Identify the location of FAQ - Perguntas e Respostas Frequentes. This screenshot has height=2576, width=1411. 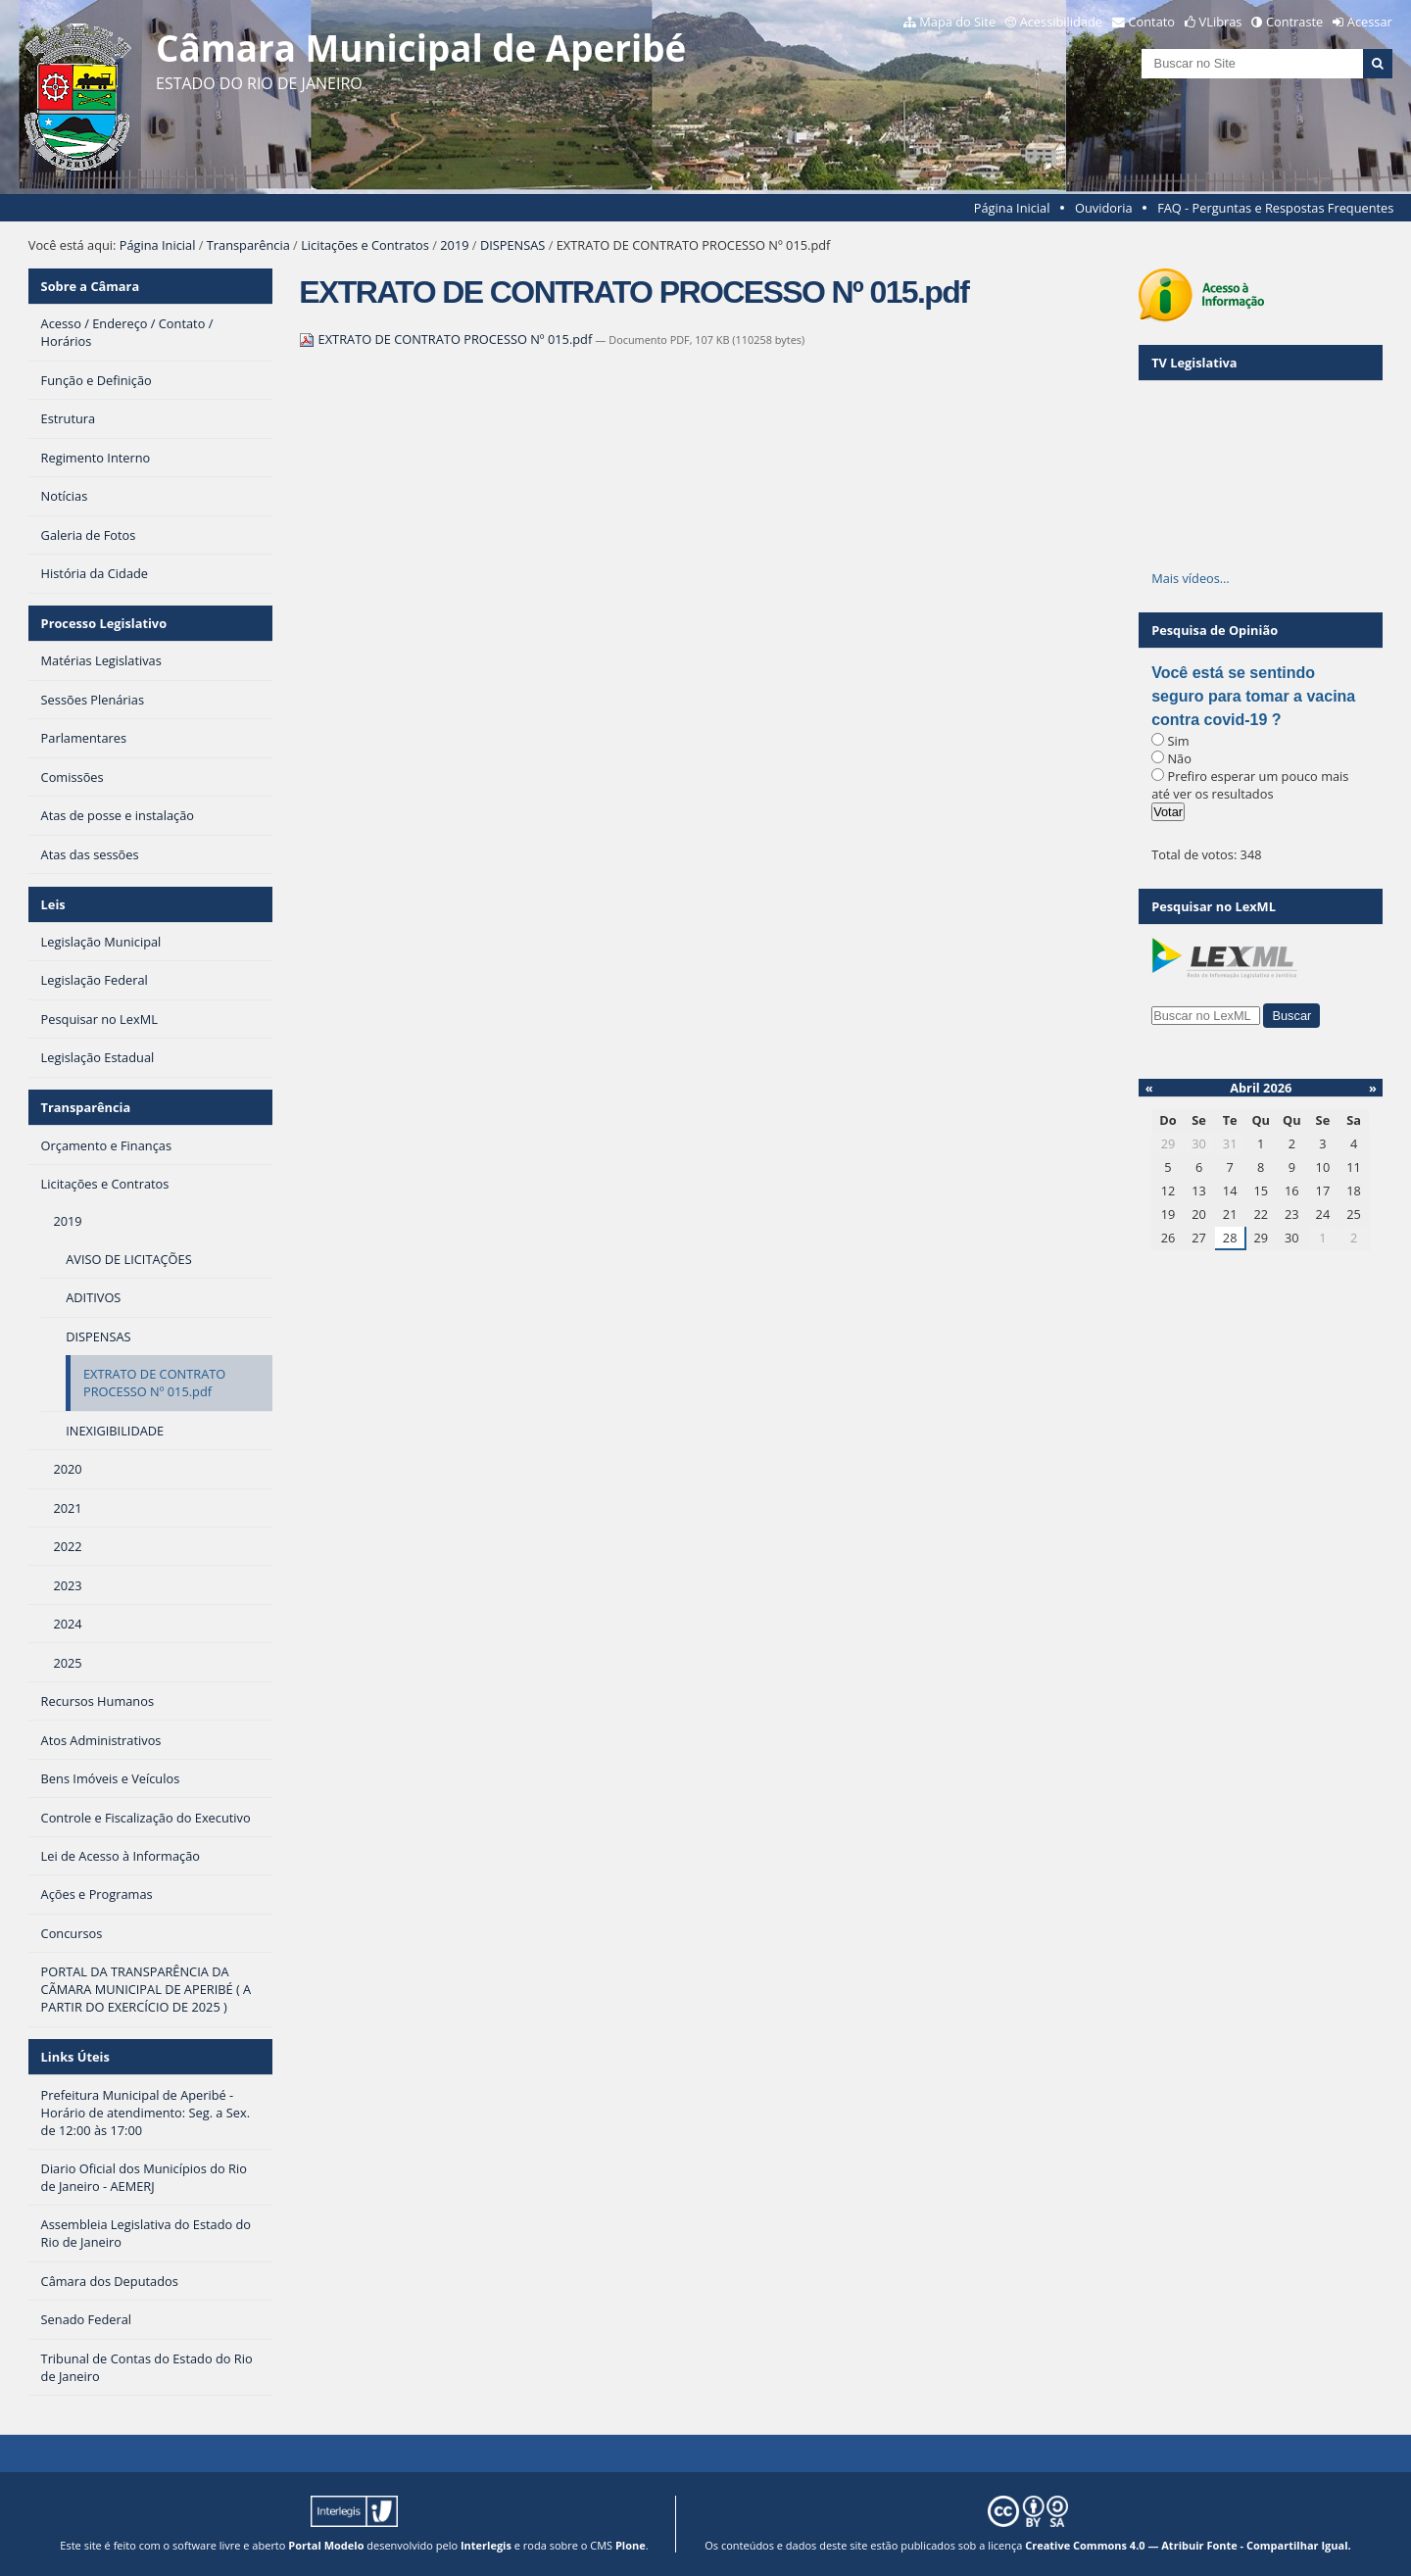
(1275, 208).